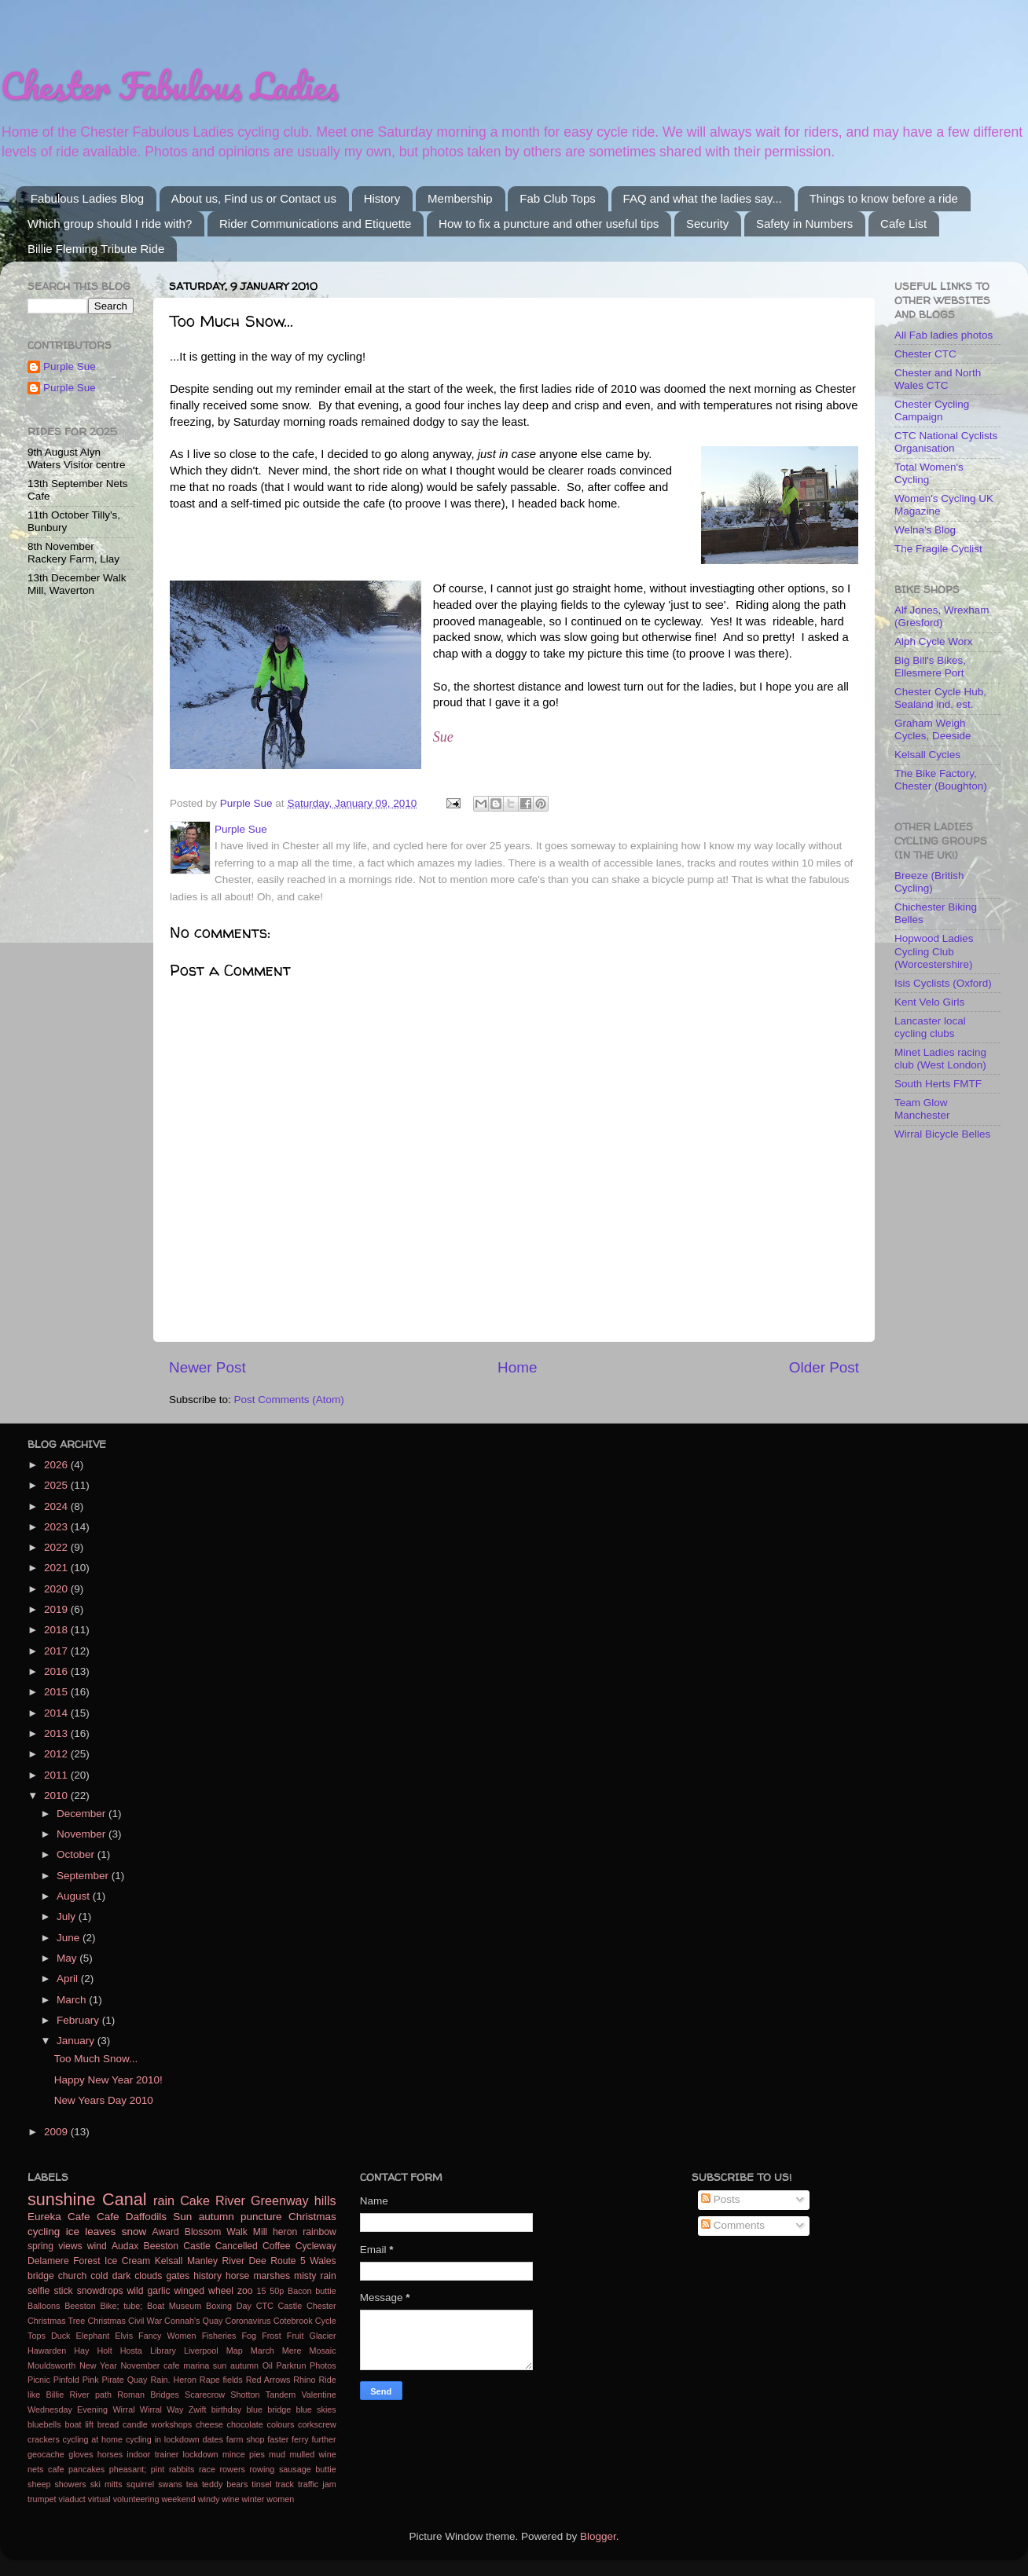 The height and width of the screenshot is (2576, 1028). I want to click on Christmas Tree Christmas, so click(77, 2320).